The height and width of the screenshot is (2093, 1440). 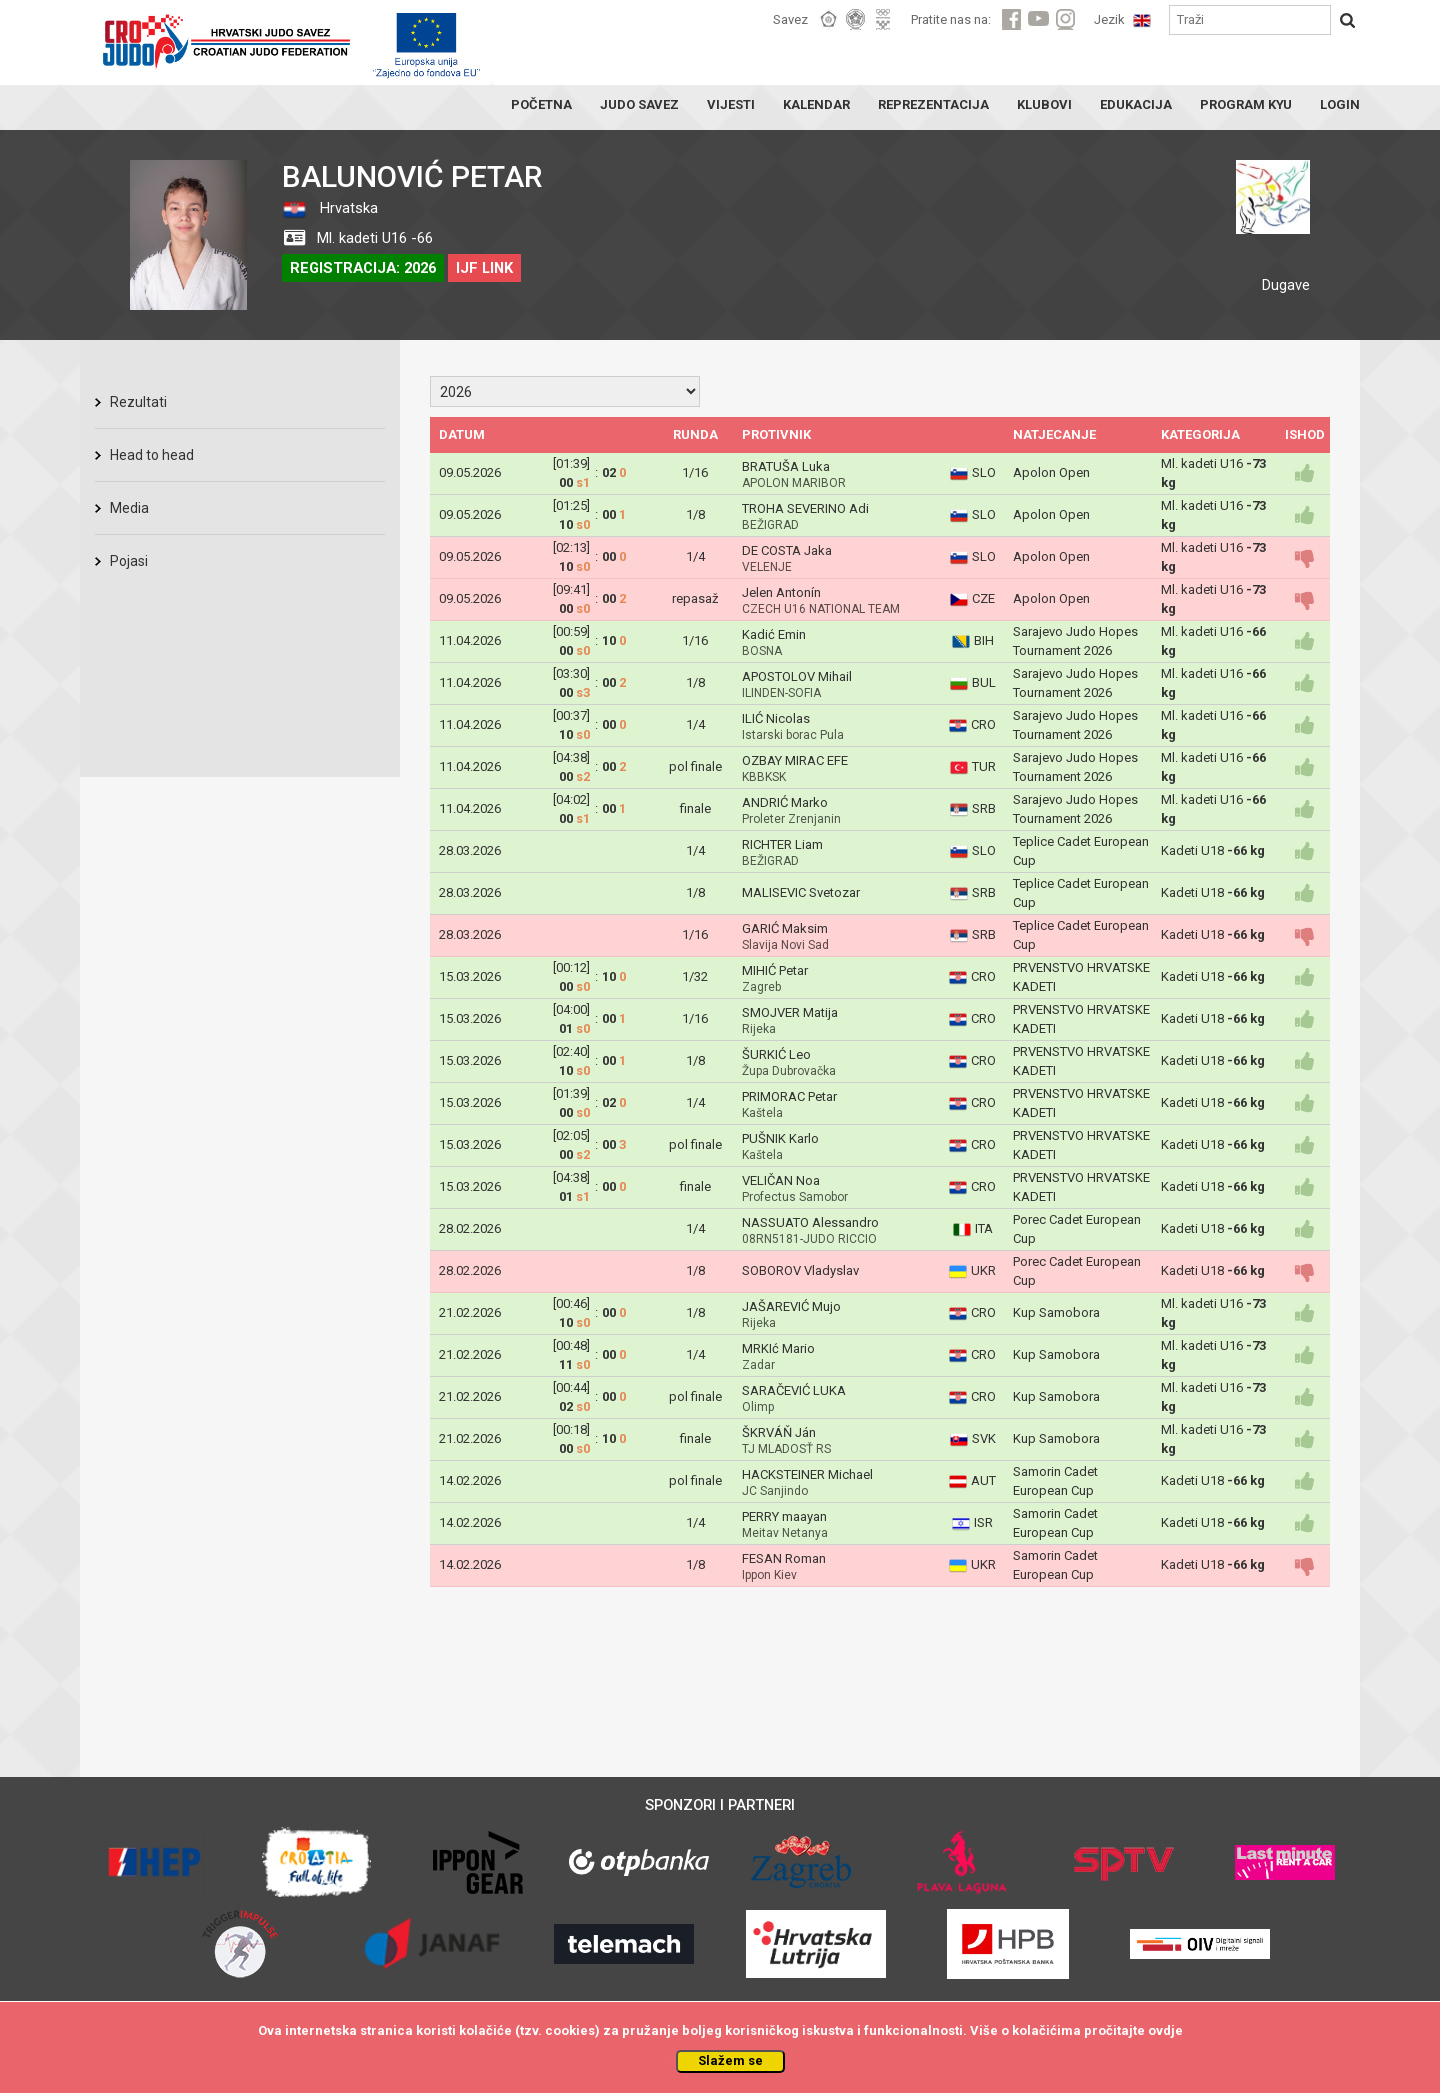 What do you see at coordinates (786, 466) in the screenshot?
I see `BRATUŠA Luka` at bounding box center [786, 466].